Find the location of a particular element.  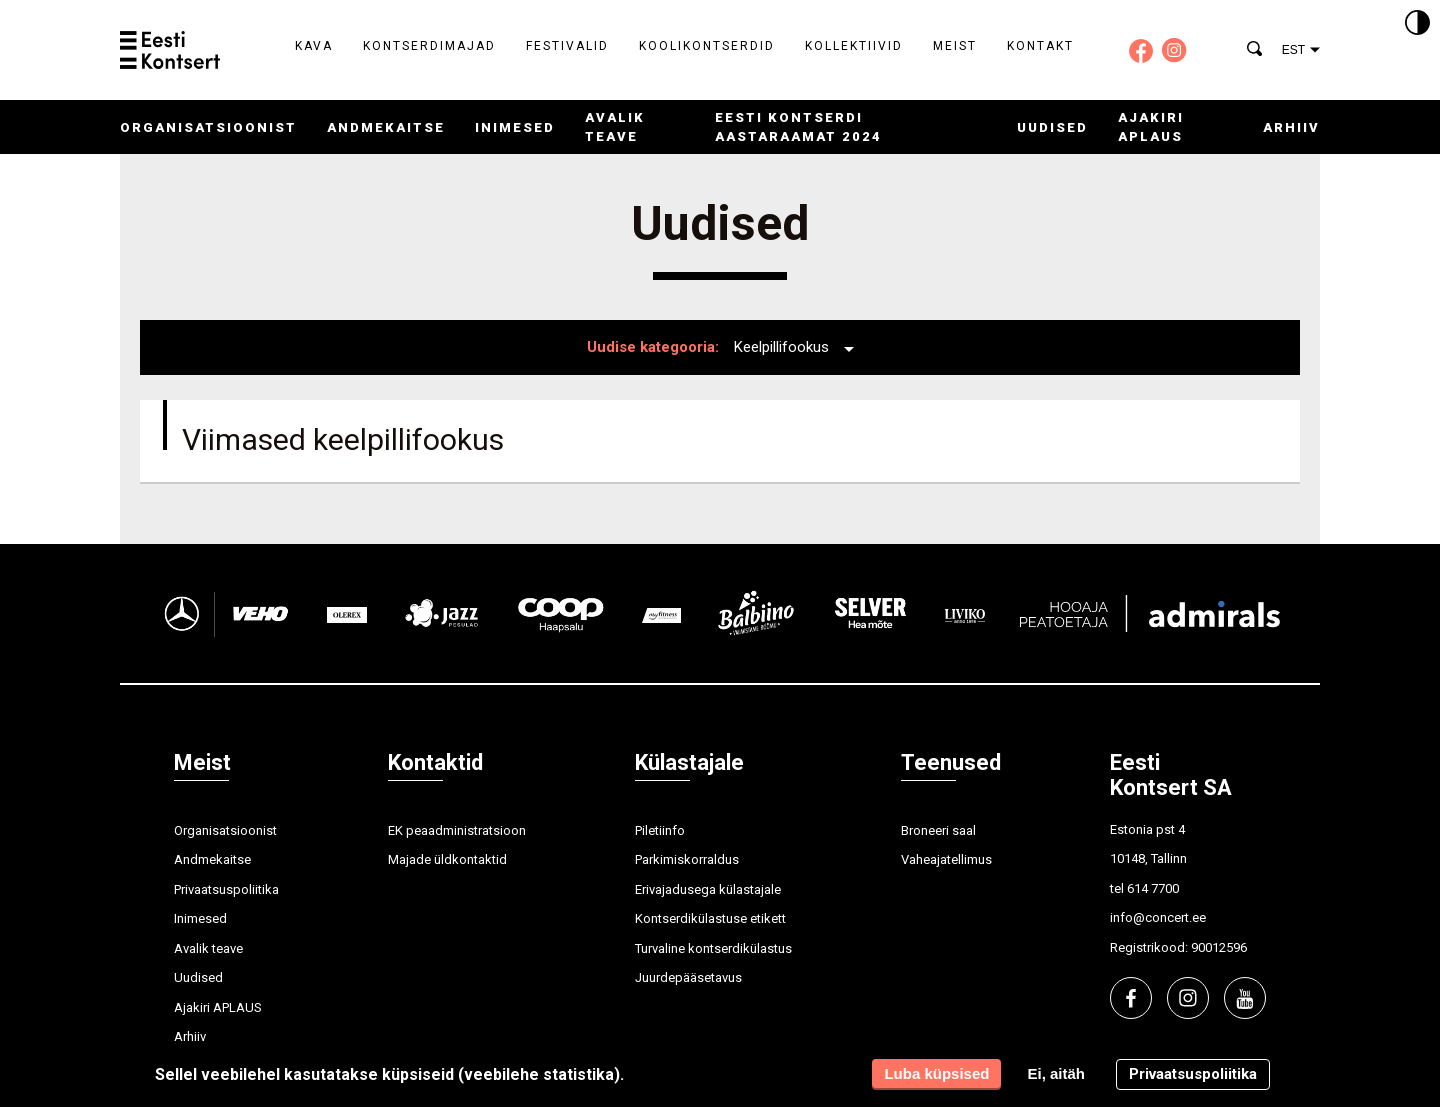

Organisatsioonist is located at coordinates (208, 127).